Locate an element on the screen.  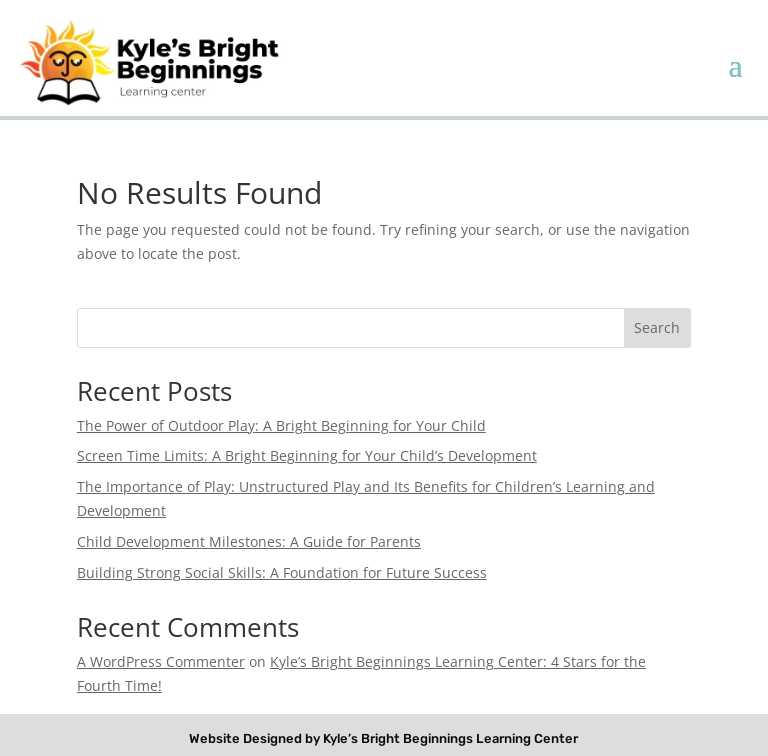
Building Strong Social Skills: A Foundation for Future Success is located at coordinates (282, 572).